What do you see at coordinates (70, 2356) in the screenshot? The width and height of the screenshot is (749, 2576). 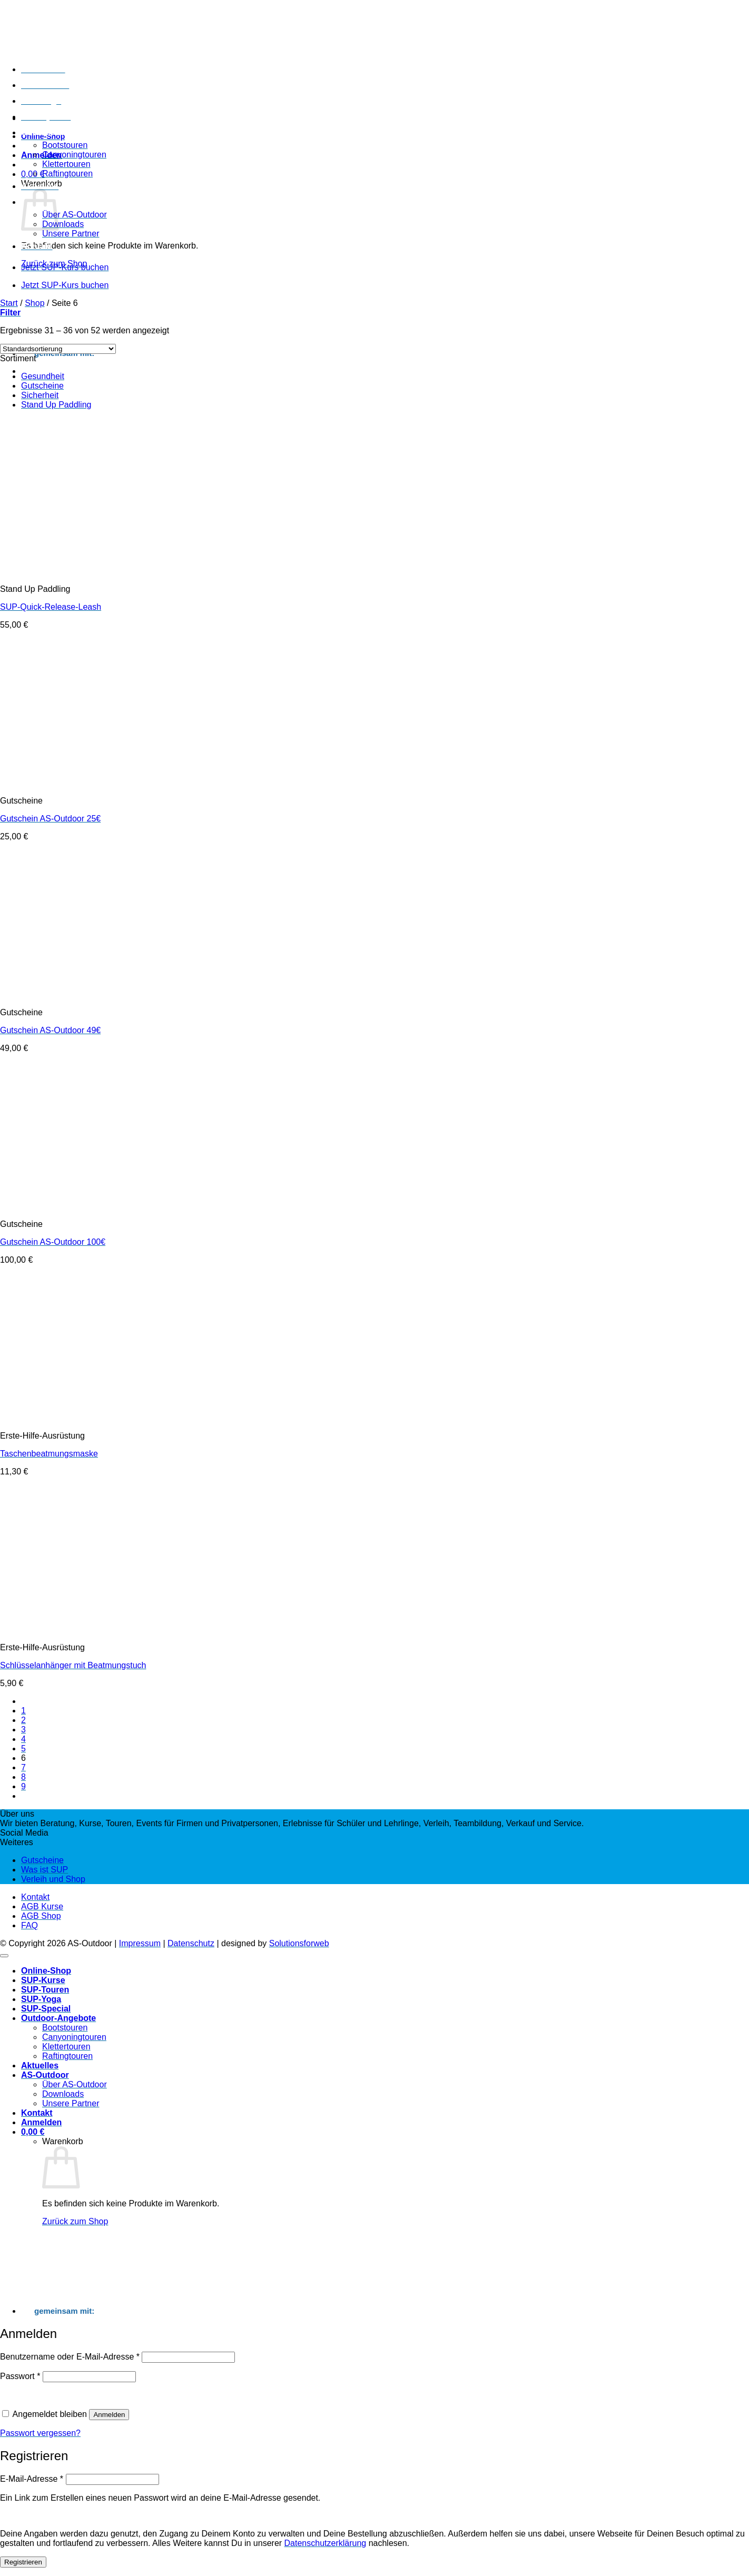 I see `Benutzername oder E-Mail-Adresse` at bounding box center [70, 2356].